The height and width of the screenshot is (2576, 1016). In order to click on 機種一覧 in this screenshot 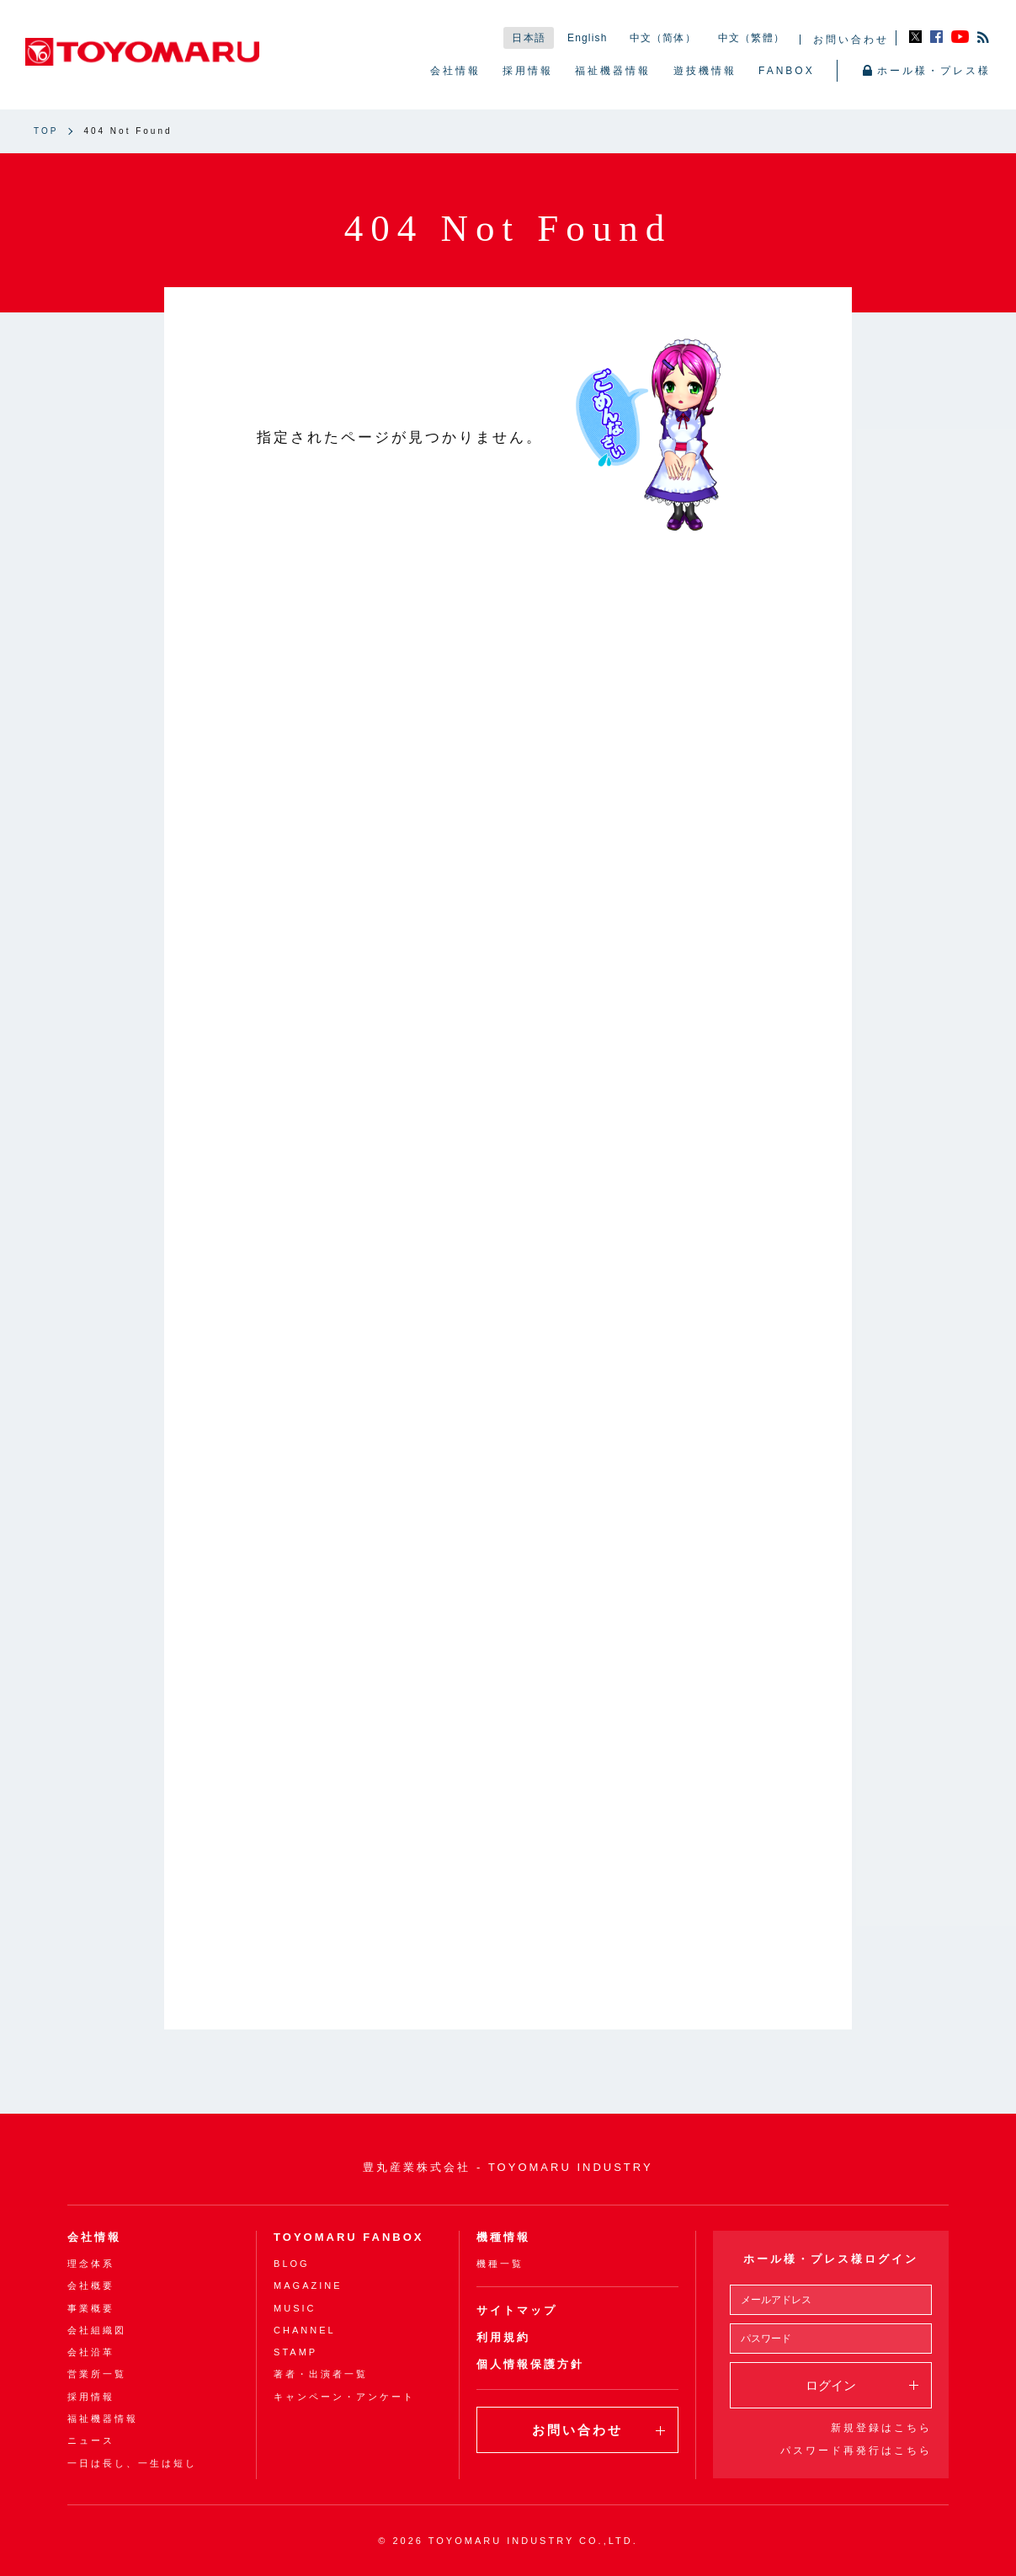, I will do `click(500, 2264)`.